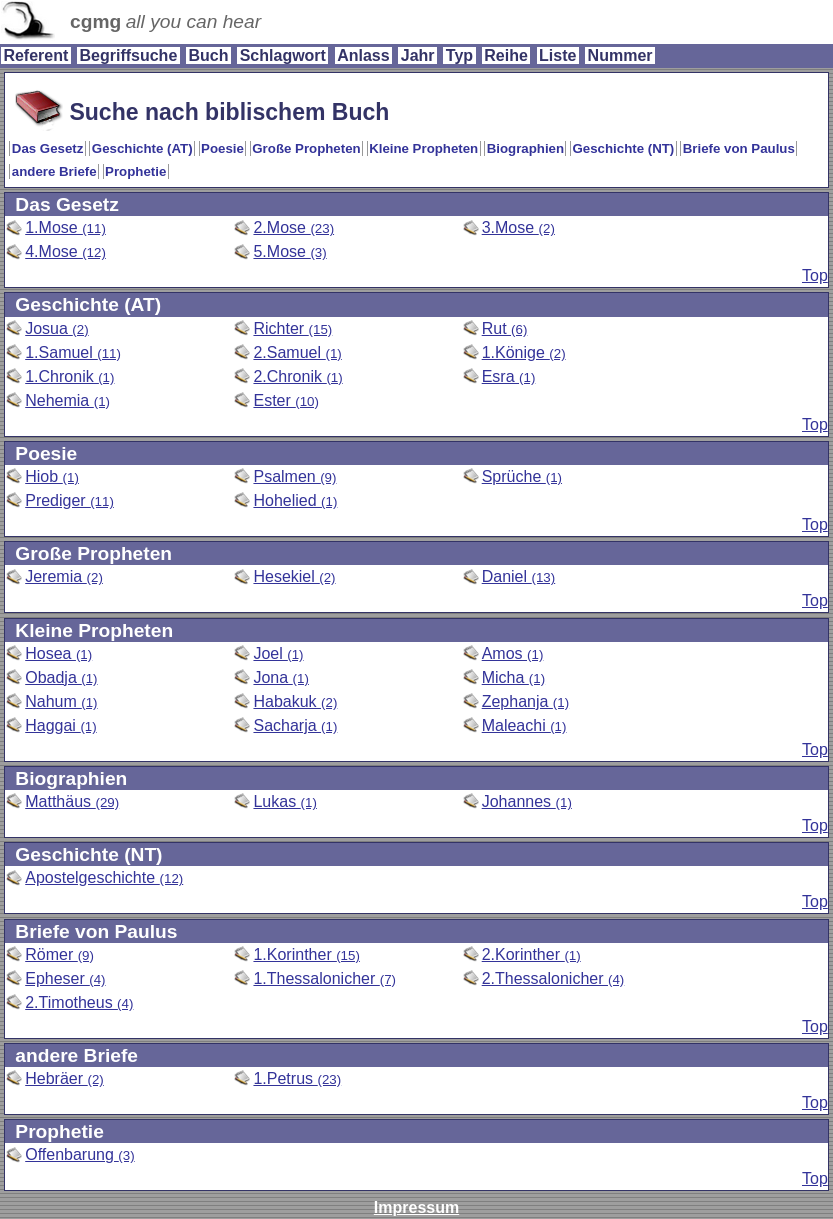 This screenshot has width=833, height=1219. What do you see at coordinates (620, 55) in the screenshot?
I see `Nummer` at bounding box center [620, 55].